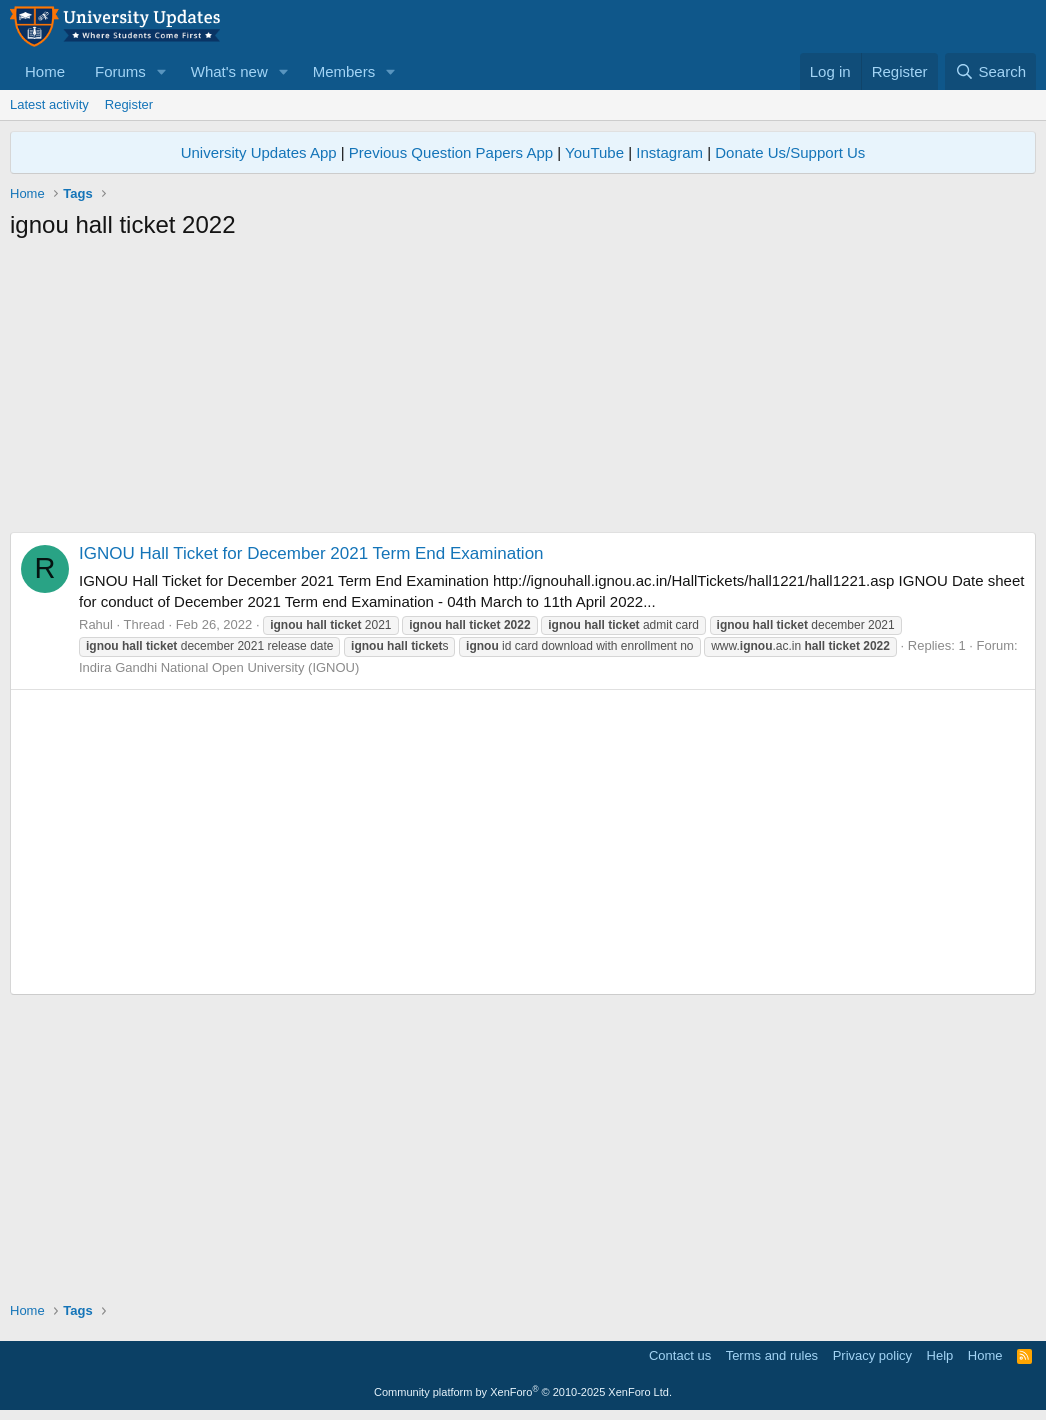  Describe the element at coordinates (45, 71) in the screenshot. I see `Home` at that location.